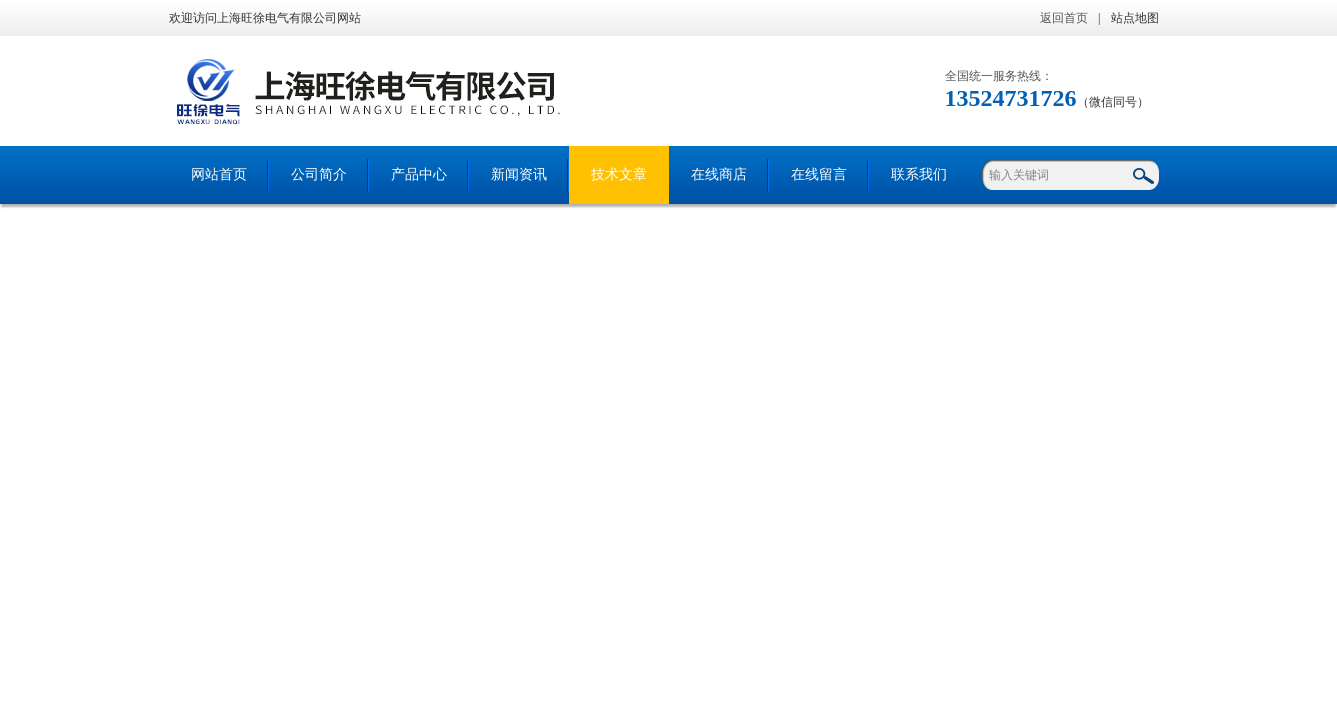  What do you see at coordinates (519, 174) in the screenshot?
I see `新闻资讯` at bounding box center [519, 174].